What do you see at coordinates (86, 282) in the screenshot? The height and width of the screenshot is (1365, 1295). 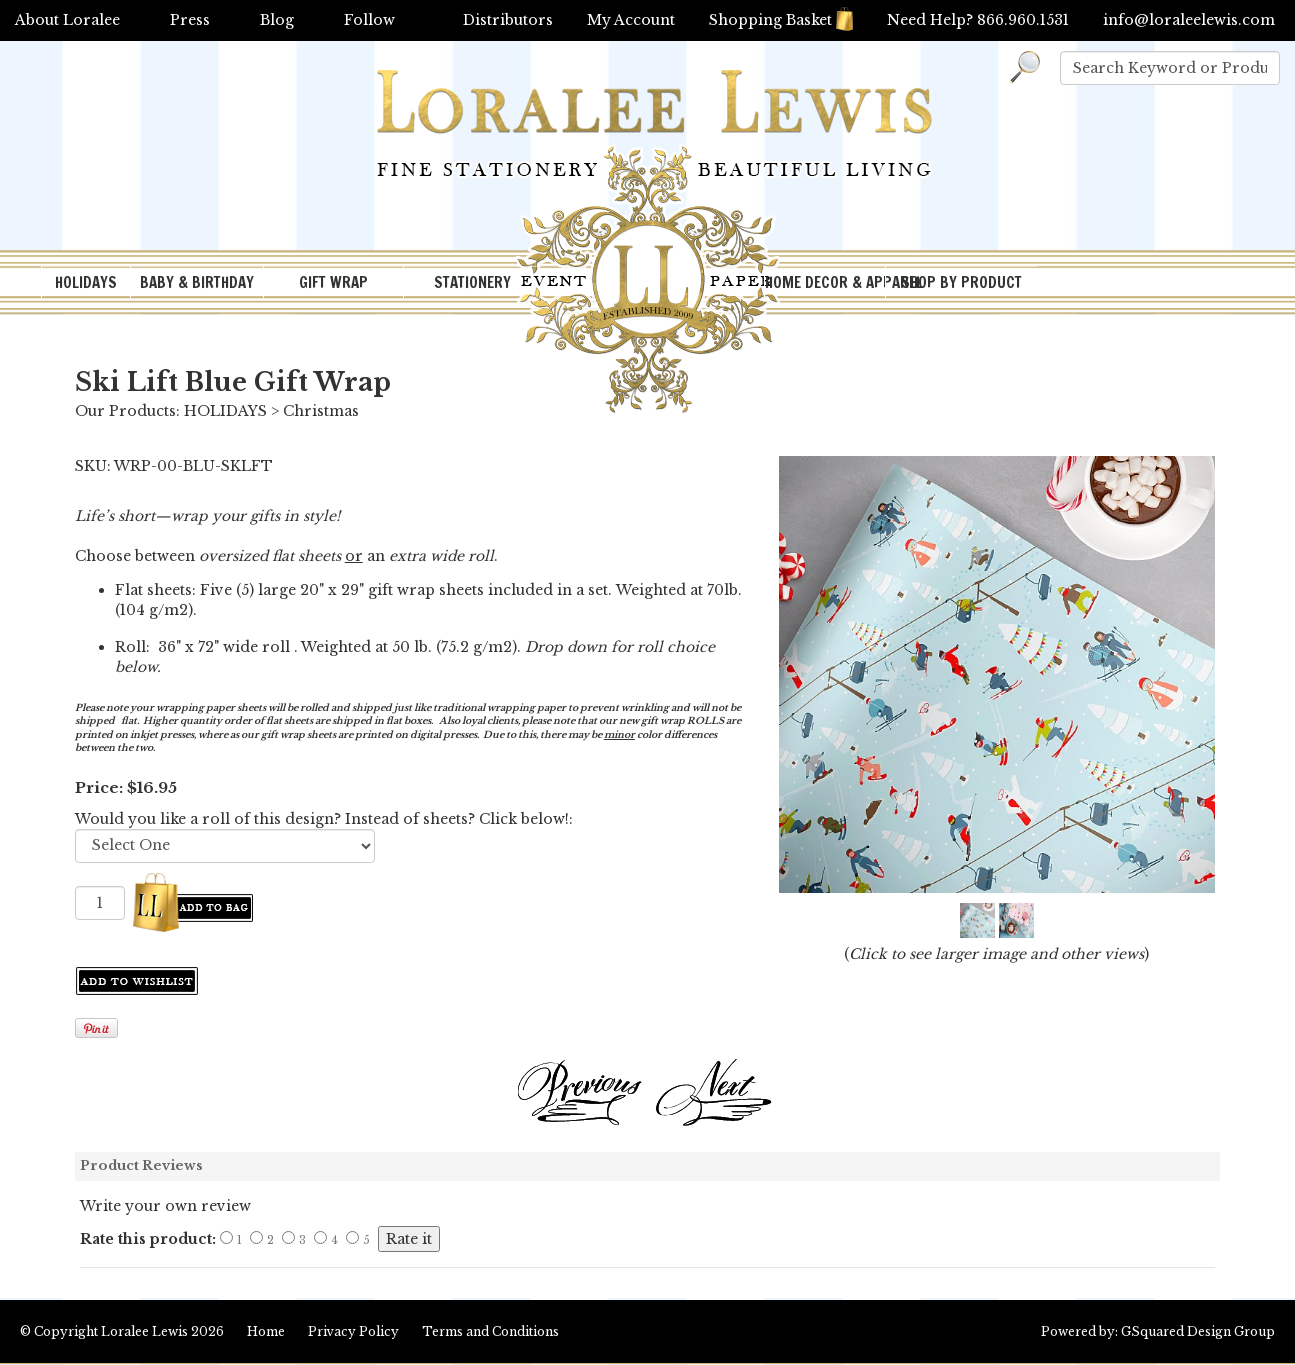 I see `HOLIDAYS` at bounding box center [86, 282].